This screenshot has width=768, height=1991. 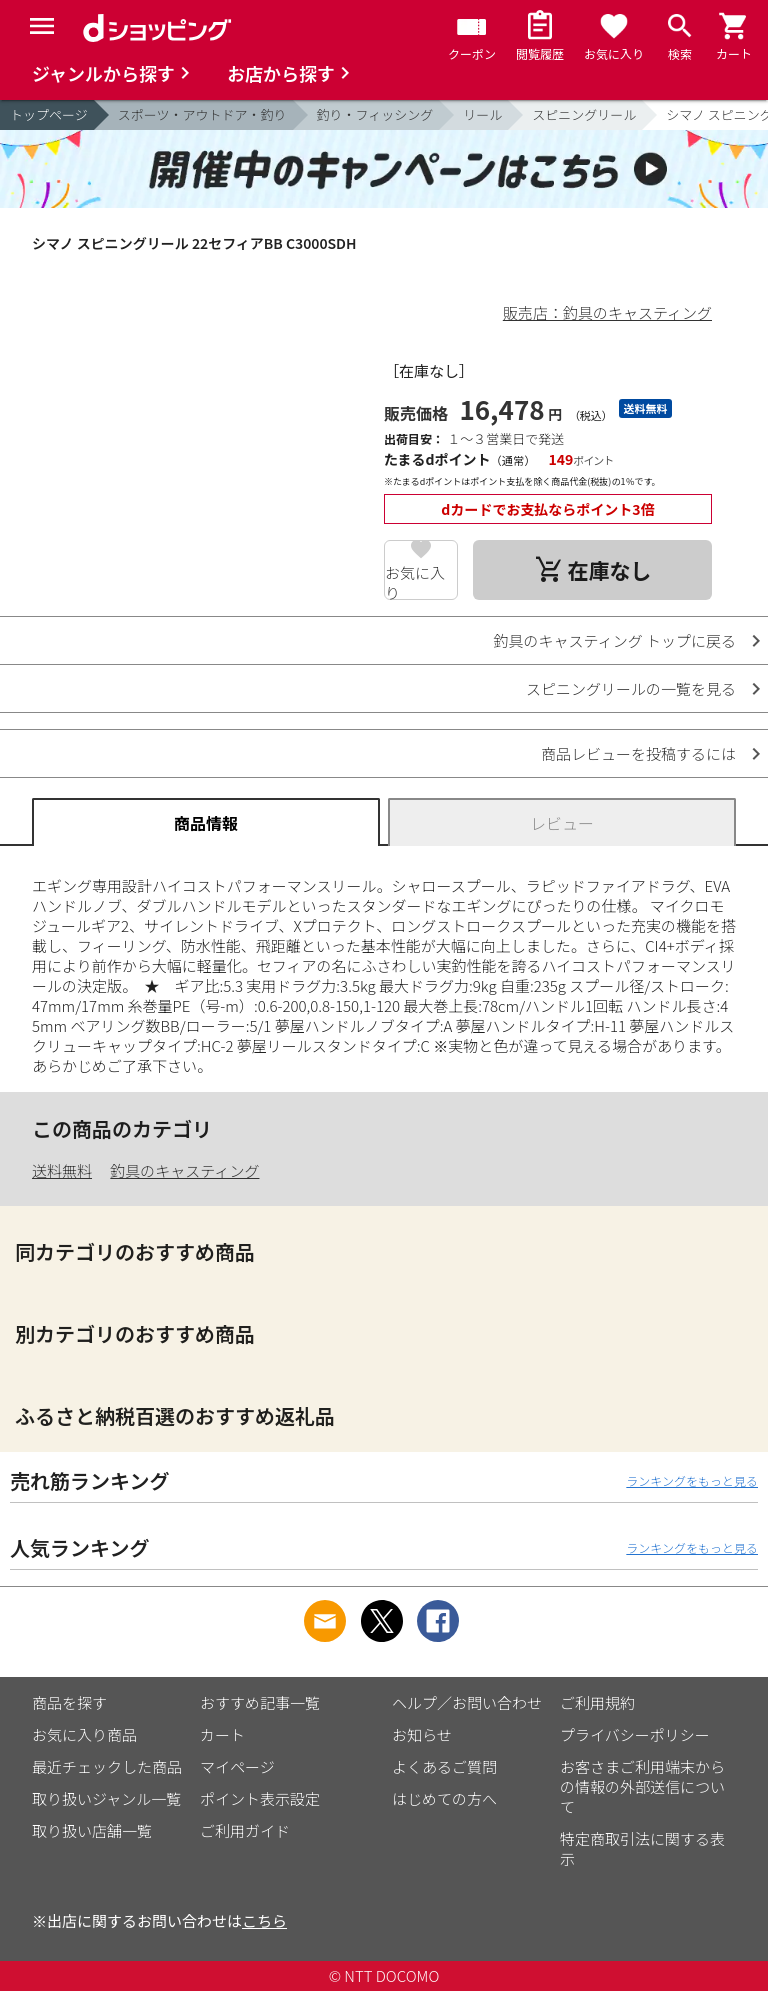 What do you see at coordinates (642, 1848) in the screenshot?
I see `特定商取引法に関する表示` at bounding box center [642, 1848].